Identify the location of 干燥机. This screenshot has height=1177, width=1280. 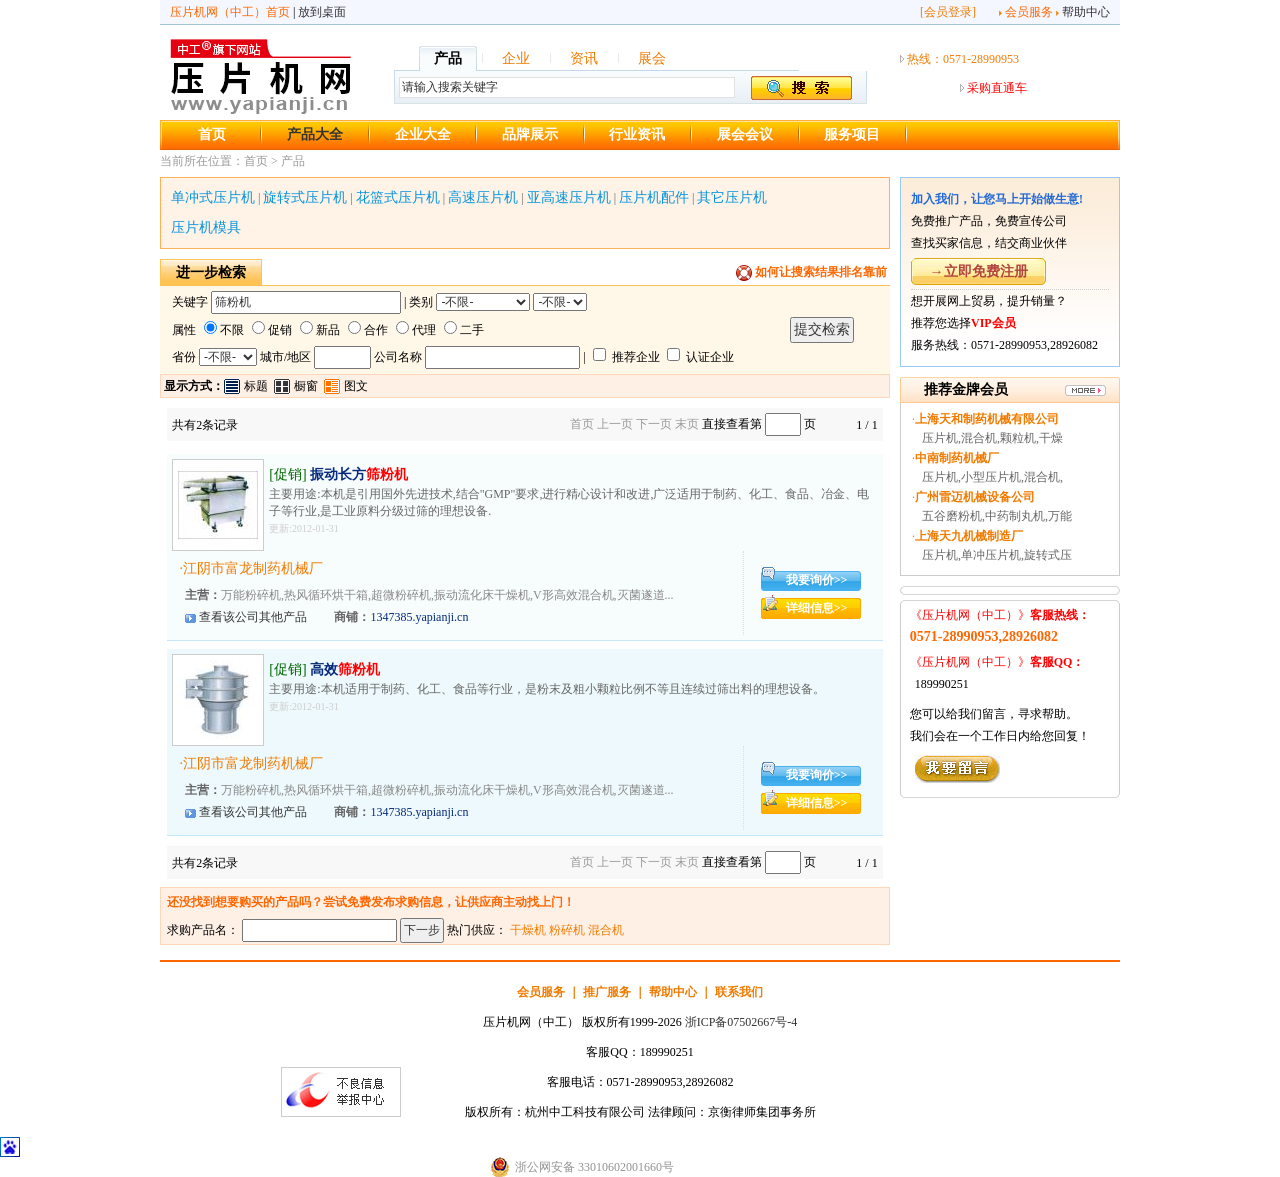
(528, 930).